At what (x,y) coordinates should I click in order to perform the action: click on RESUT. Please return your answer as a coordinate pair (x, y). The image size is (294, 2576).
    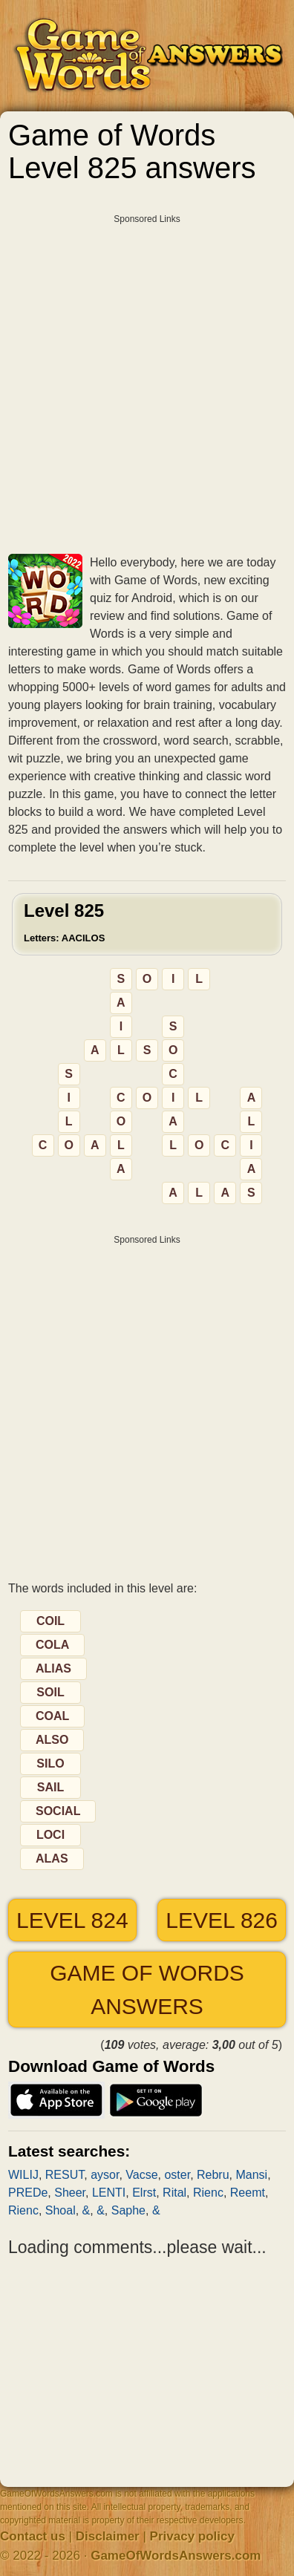
    Looking at the image, I should click on (64, 2174).